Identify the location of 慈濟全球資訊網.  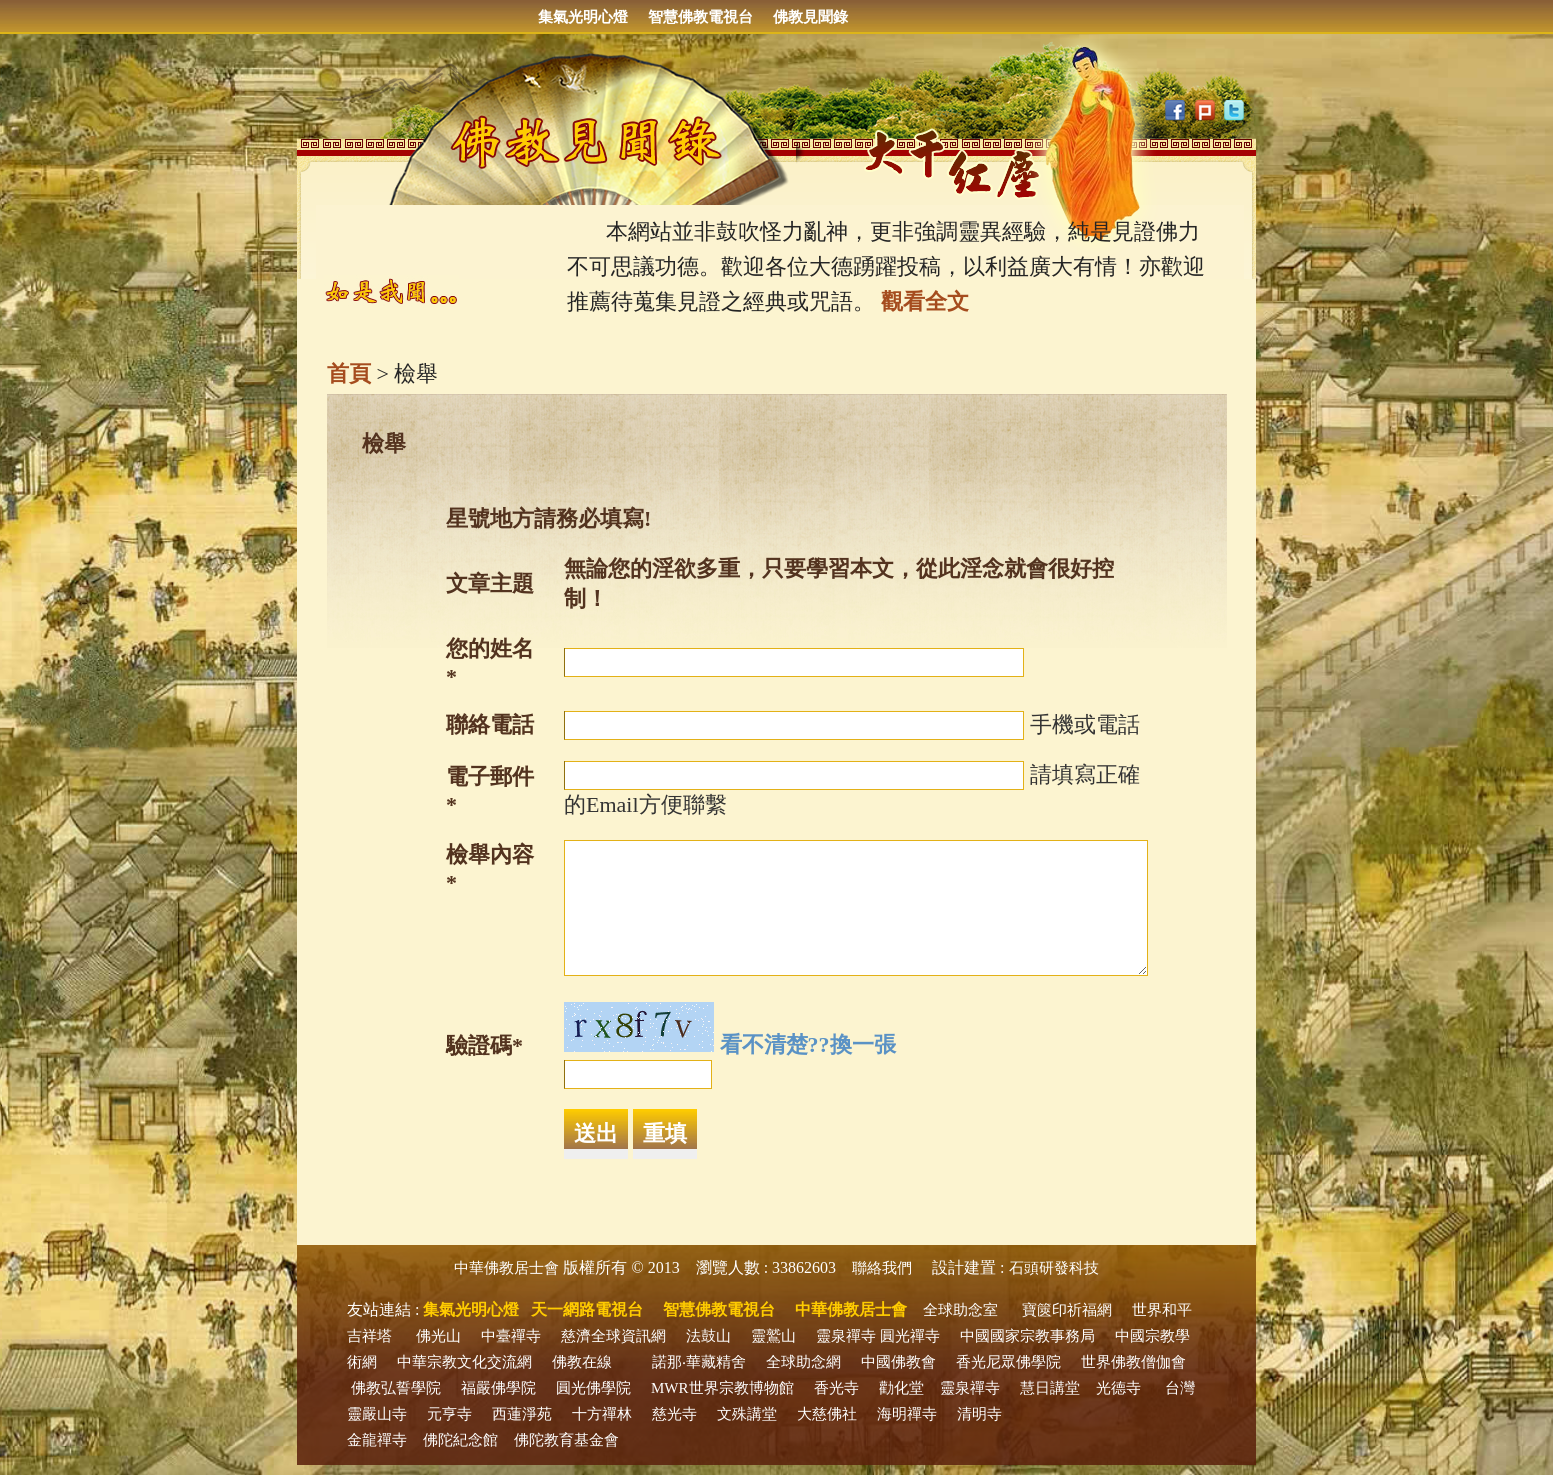
(613, 1336).